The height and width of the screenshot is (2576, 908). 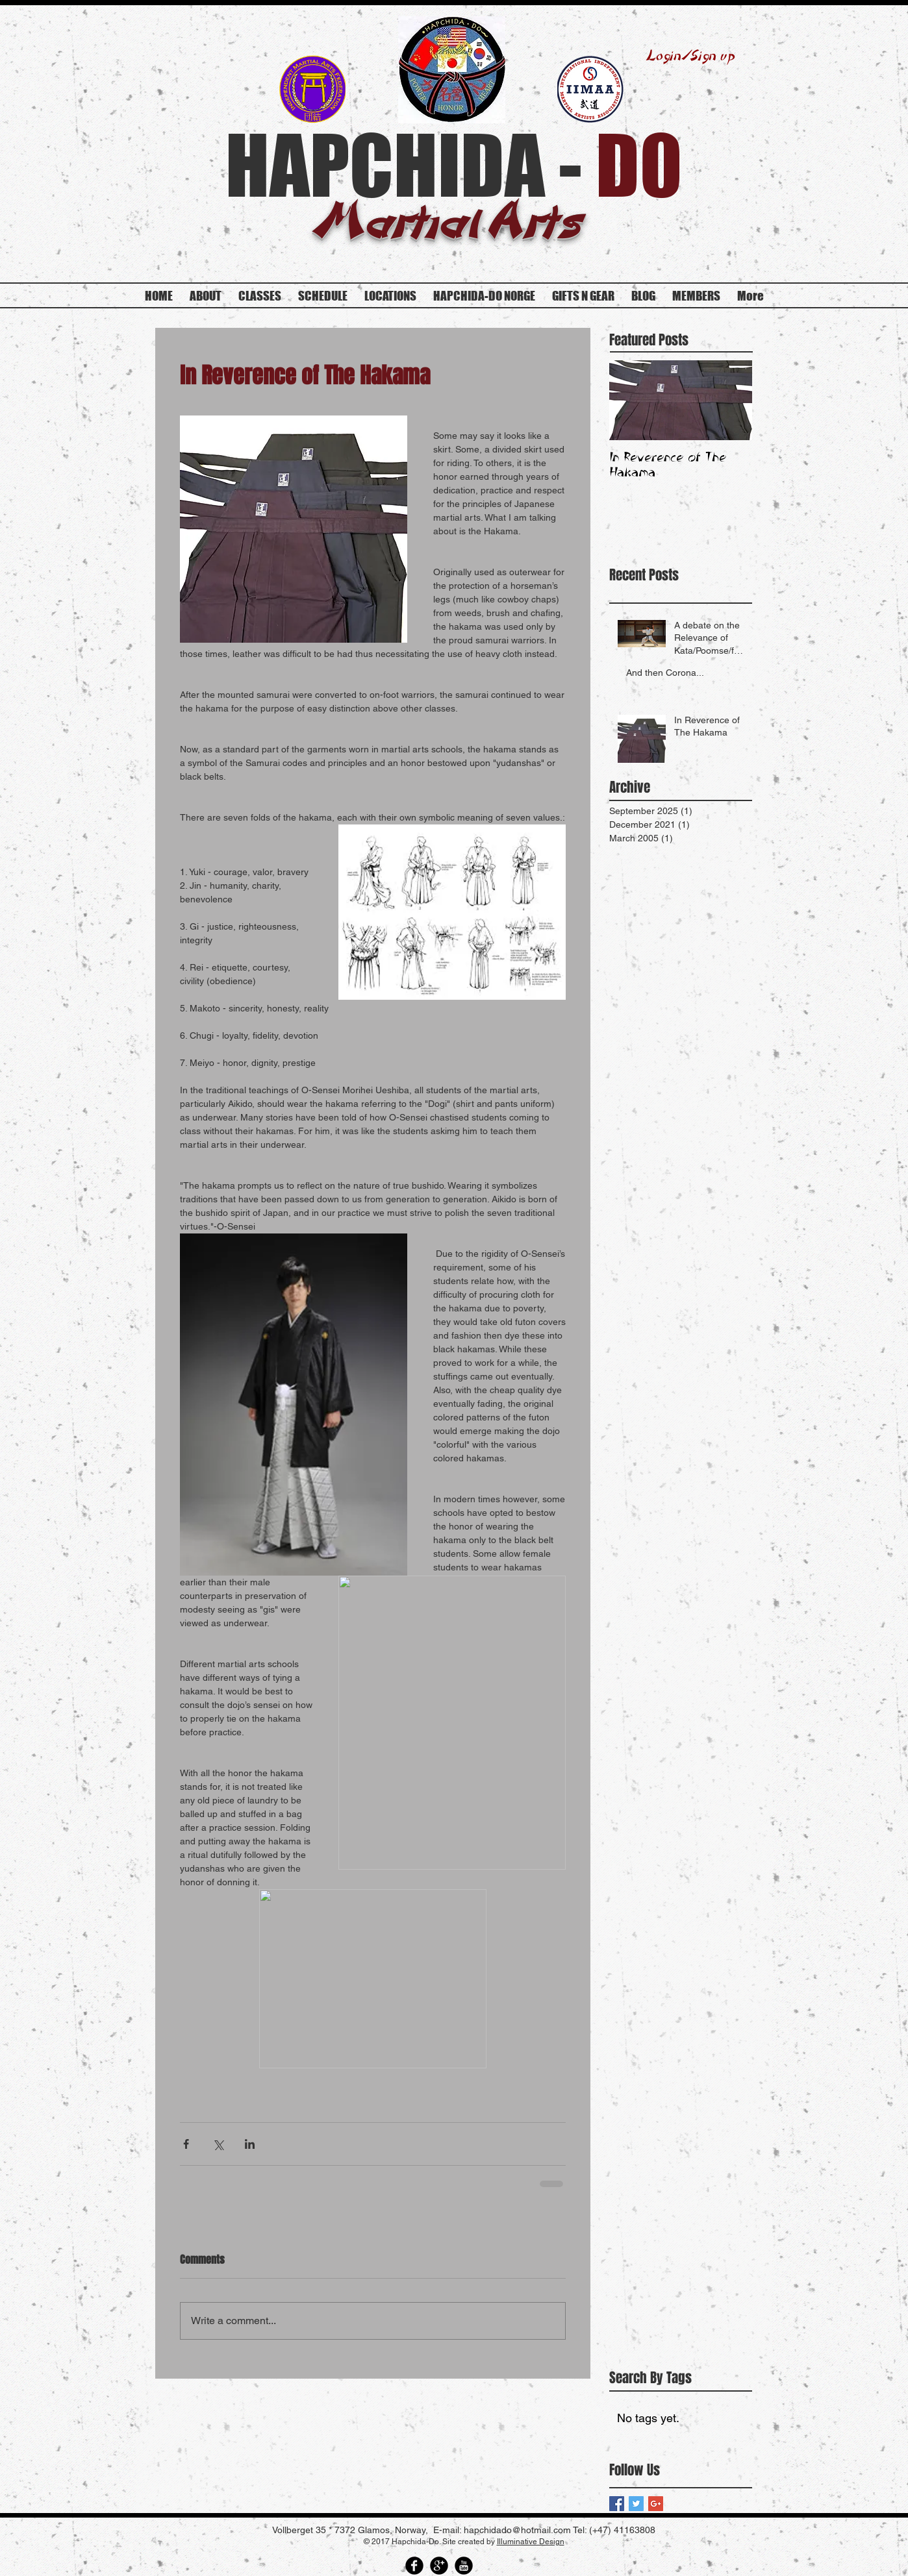 What do you see at coordinates (464, 2566) in the screenshot?
I see `[YouTube Round]` at bounding box center [464, 2566].